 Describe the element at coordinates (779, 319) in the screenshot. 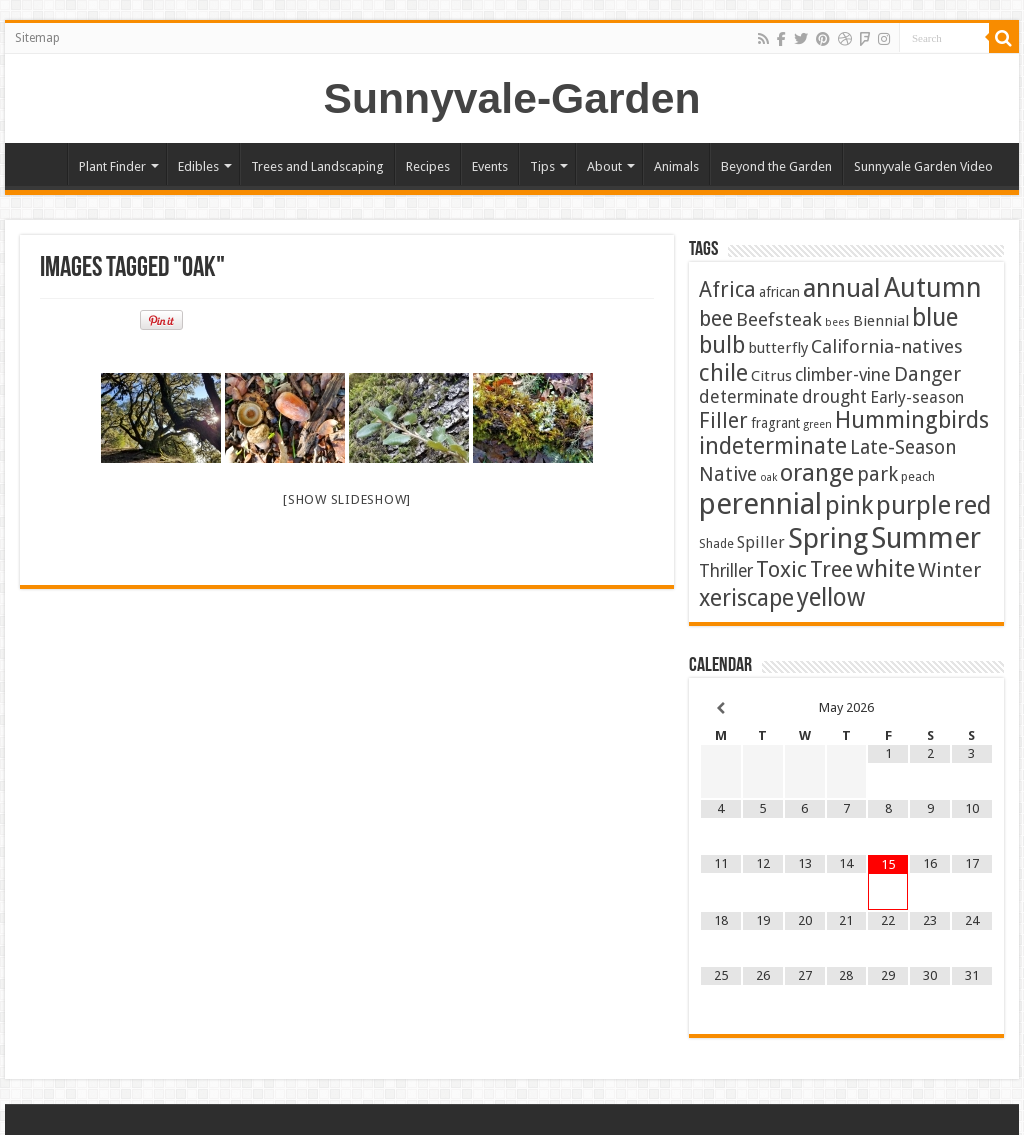

I see `Beefsteak [Beefsteak (13 items)]` at that location.